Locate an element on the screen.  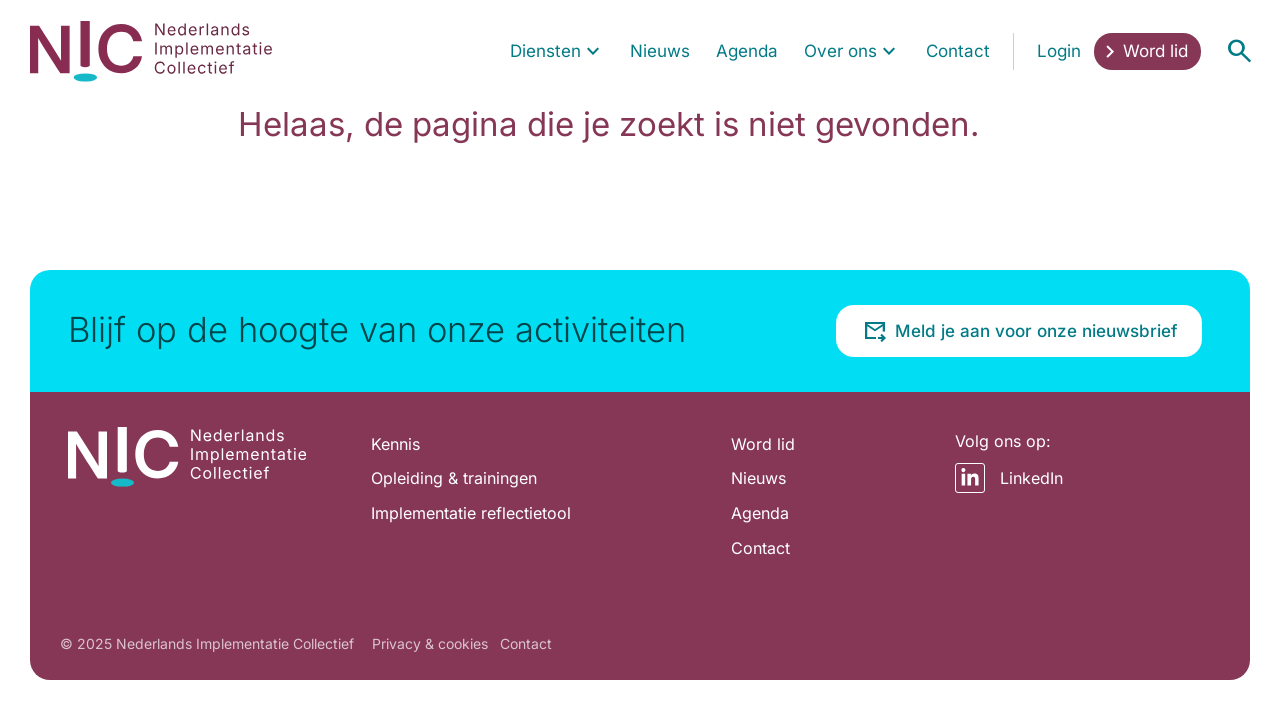
[Home pagina] is located at coordinates (151, 51).